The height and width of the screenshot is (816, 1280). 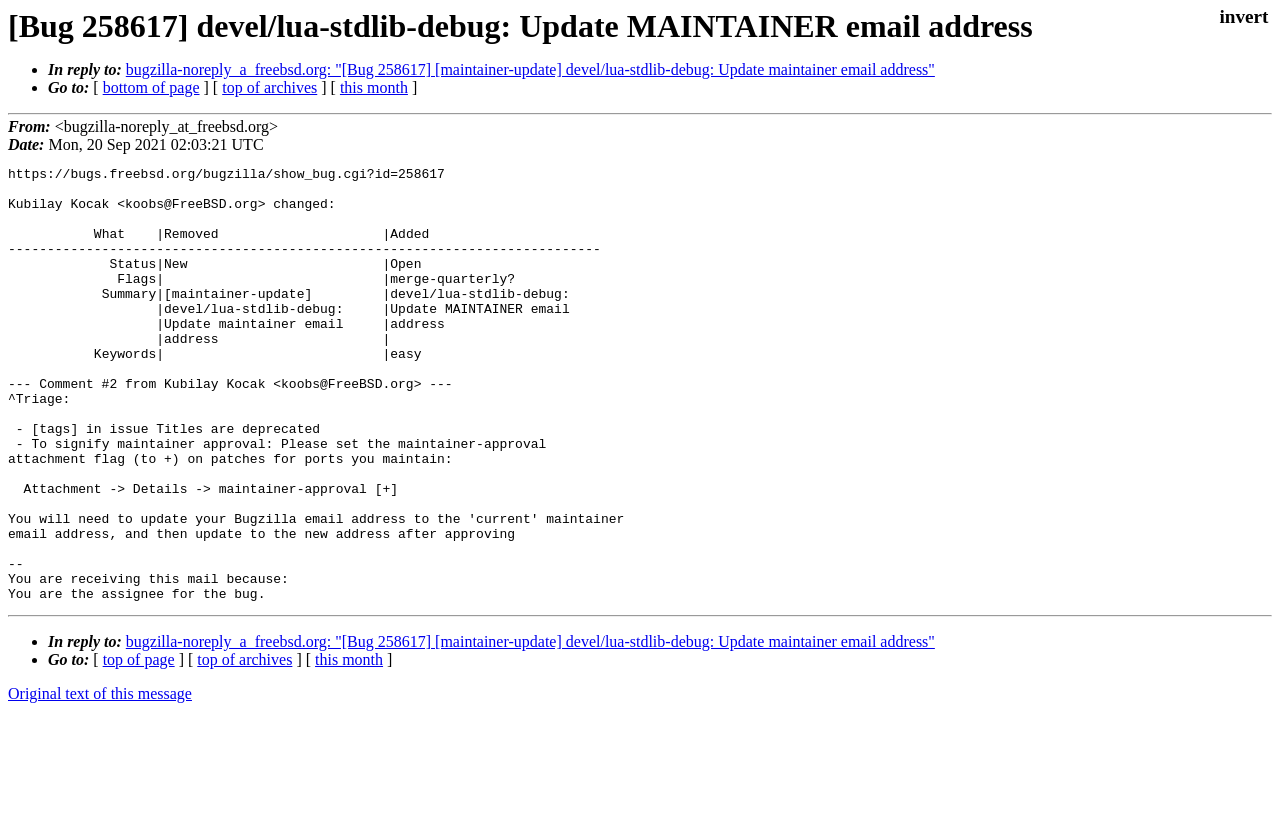 I want to click on top of archives, so click(x=269, y=87).